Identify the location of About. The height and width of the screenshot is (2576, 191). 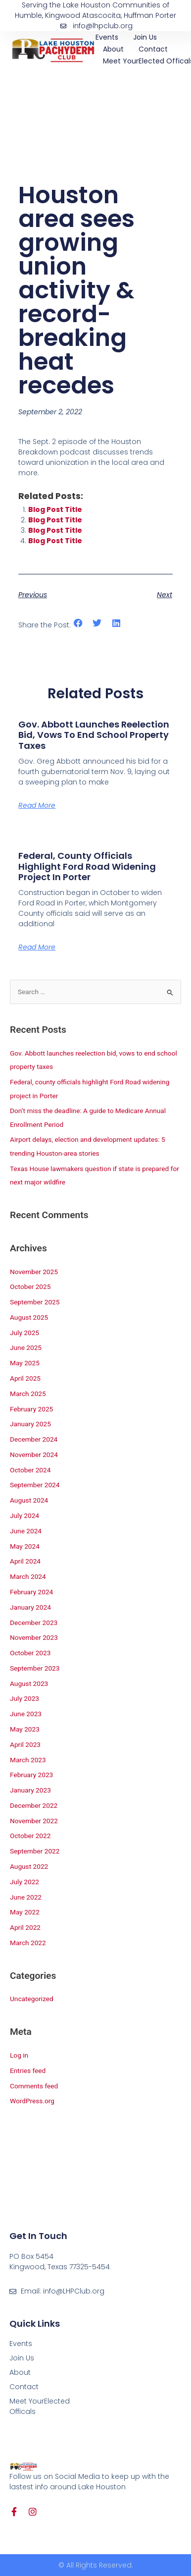
(113, 49).